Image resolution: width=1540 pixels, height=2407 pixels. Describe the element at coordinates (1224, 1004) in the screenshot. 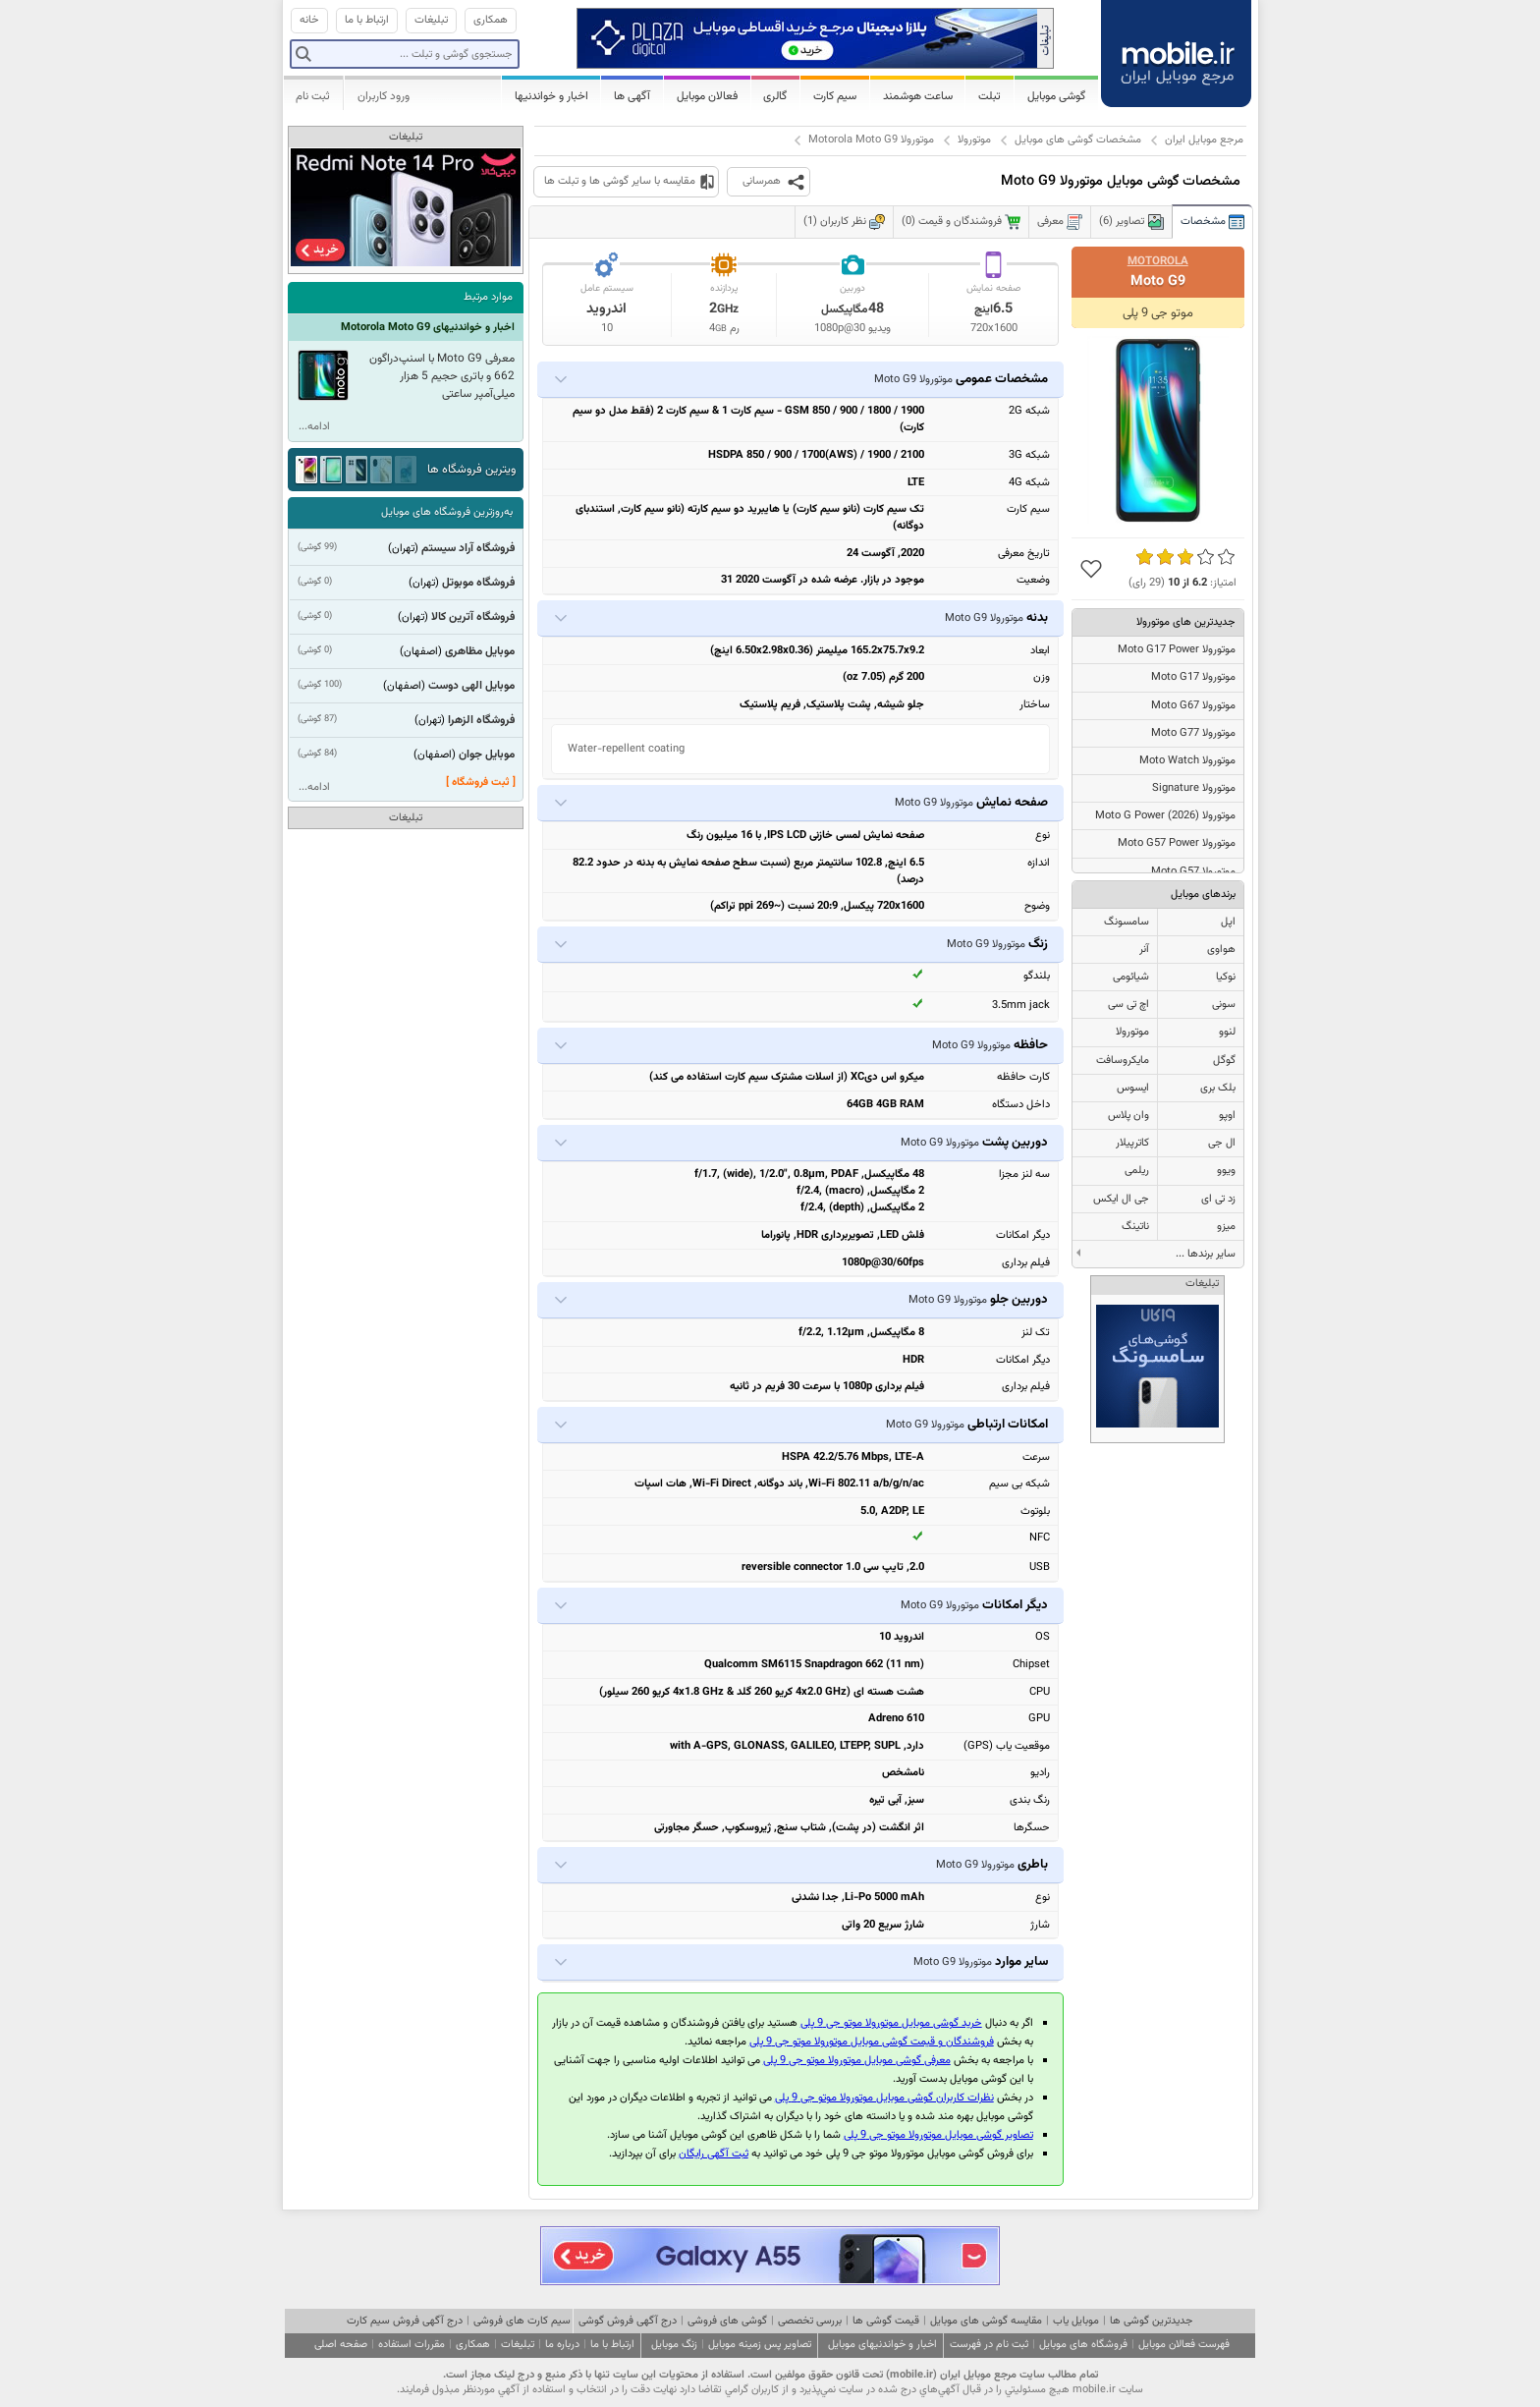

I see `سونی` at that location.